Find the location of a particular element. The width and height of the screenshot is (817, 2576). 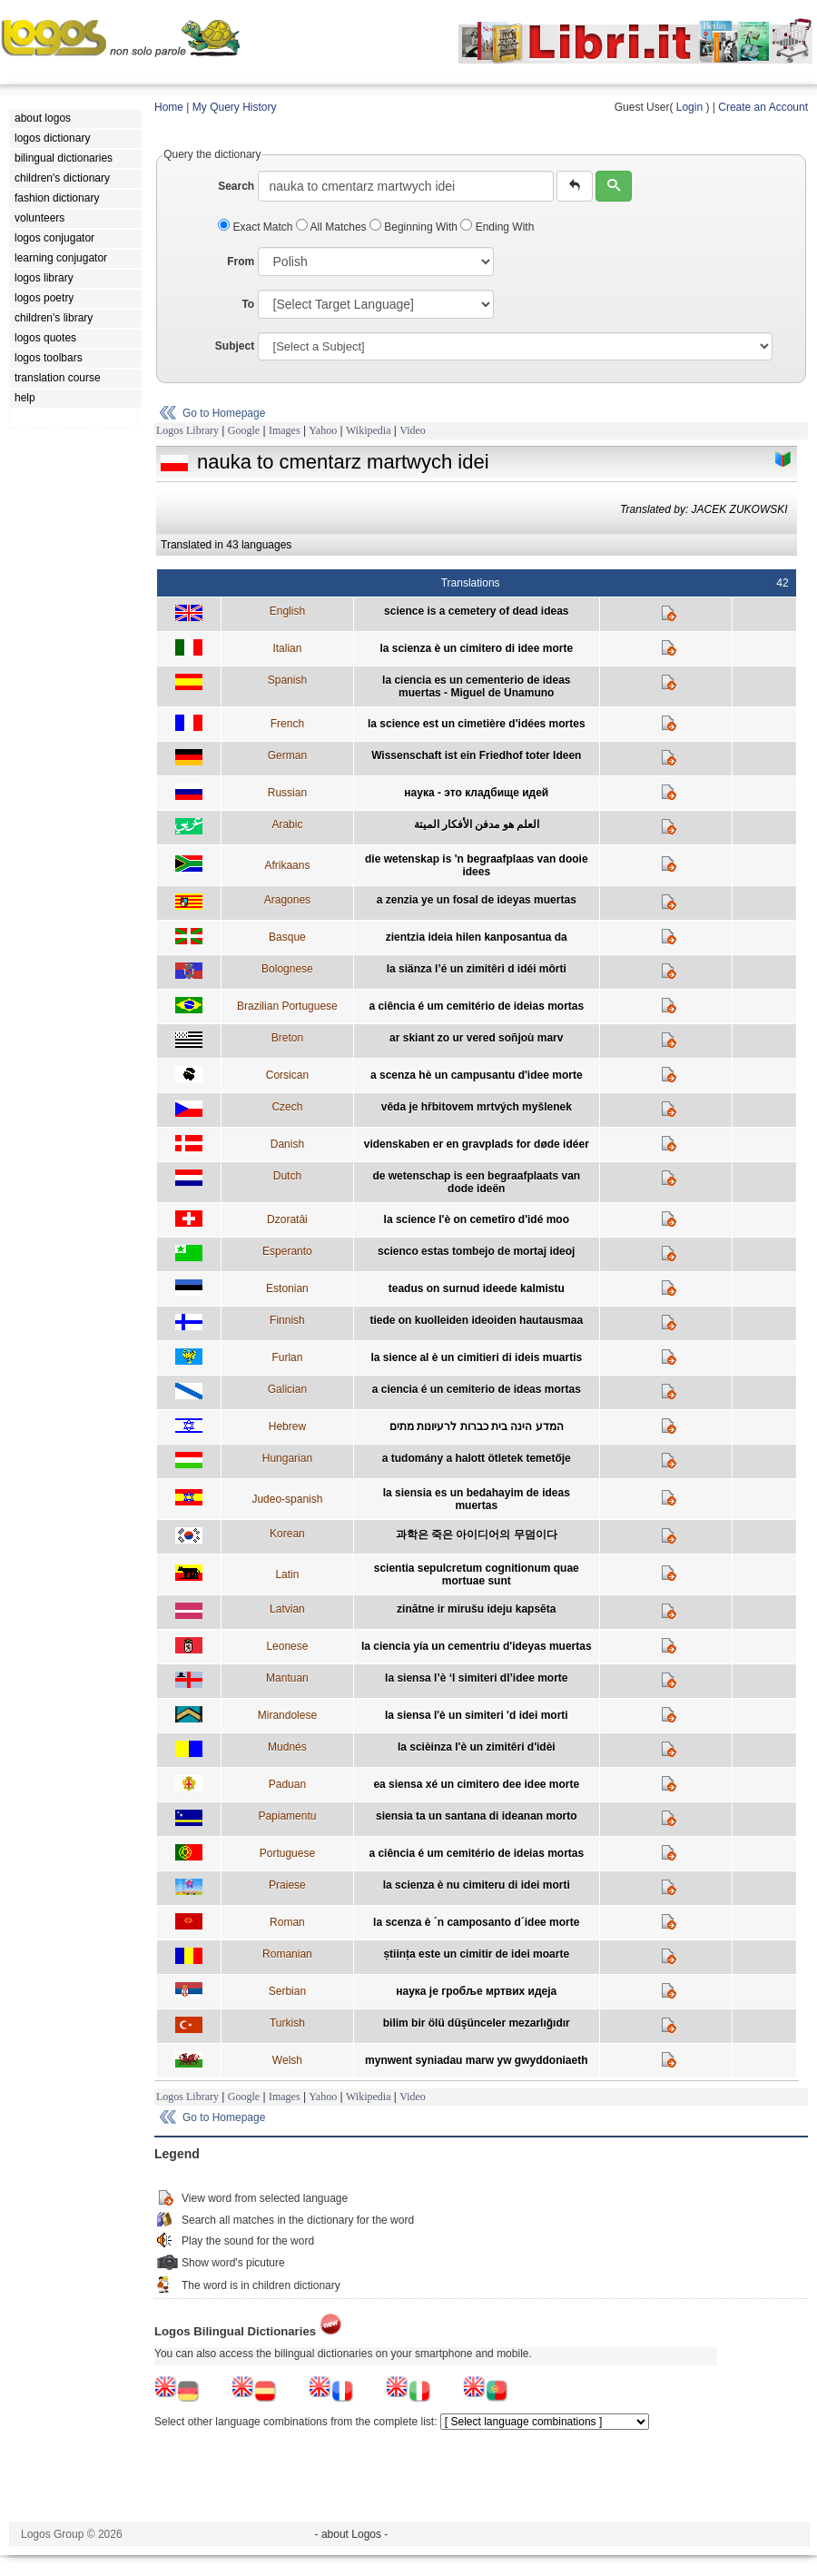

la siensa l’è ‘l simiteri dl’idee morte is located at coordinates (476, 1678).